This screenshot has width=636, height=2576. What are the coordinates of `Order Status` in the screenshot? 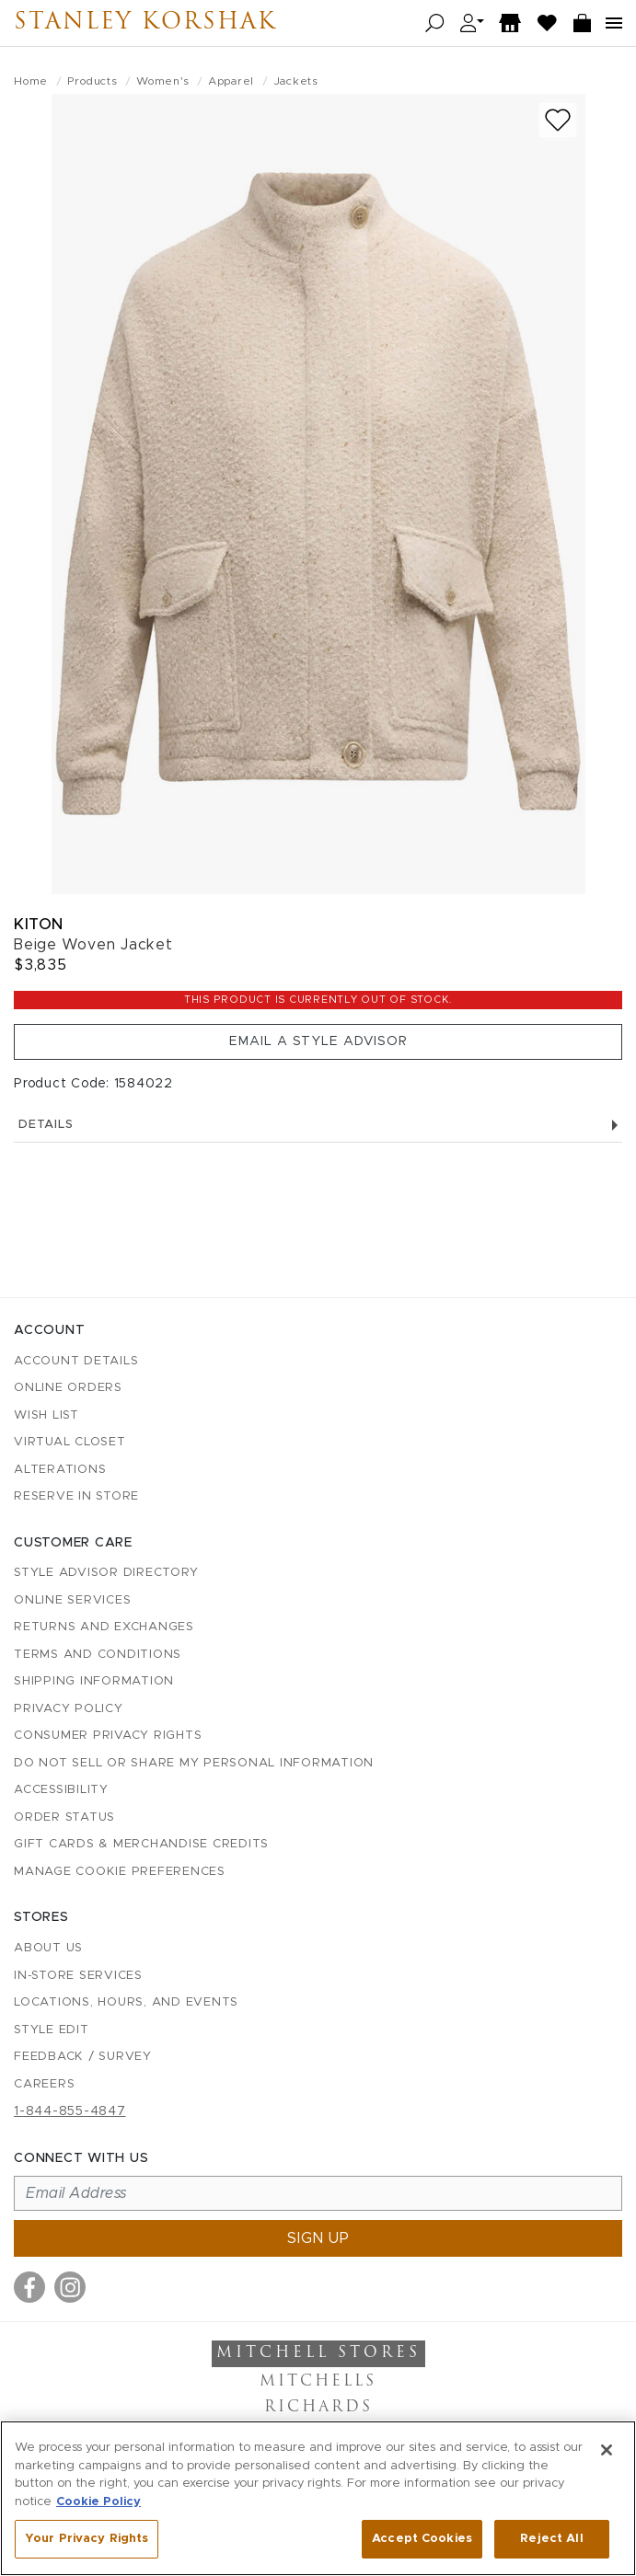 It's located at (64, 1817).